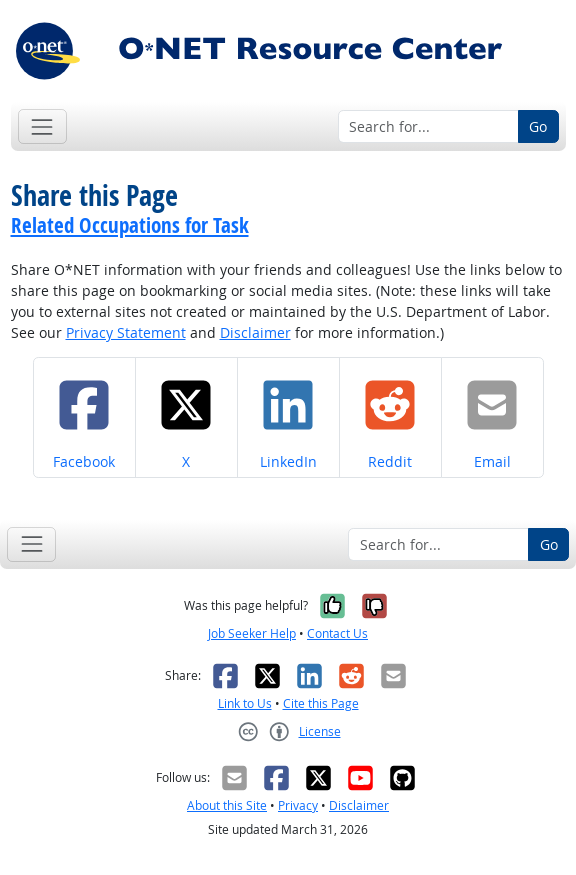  Describe the element at coordinates (42, 126) in the screenshot. I see `[Toggle navigation]` at that location.